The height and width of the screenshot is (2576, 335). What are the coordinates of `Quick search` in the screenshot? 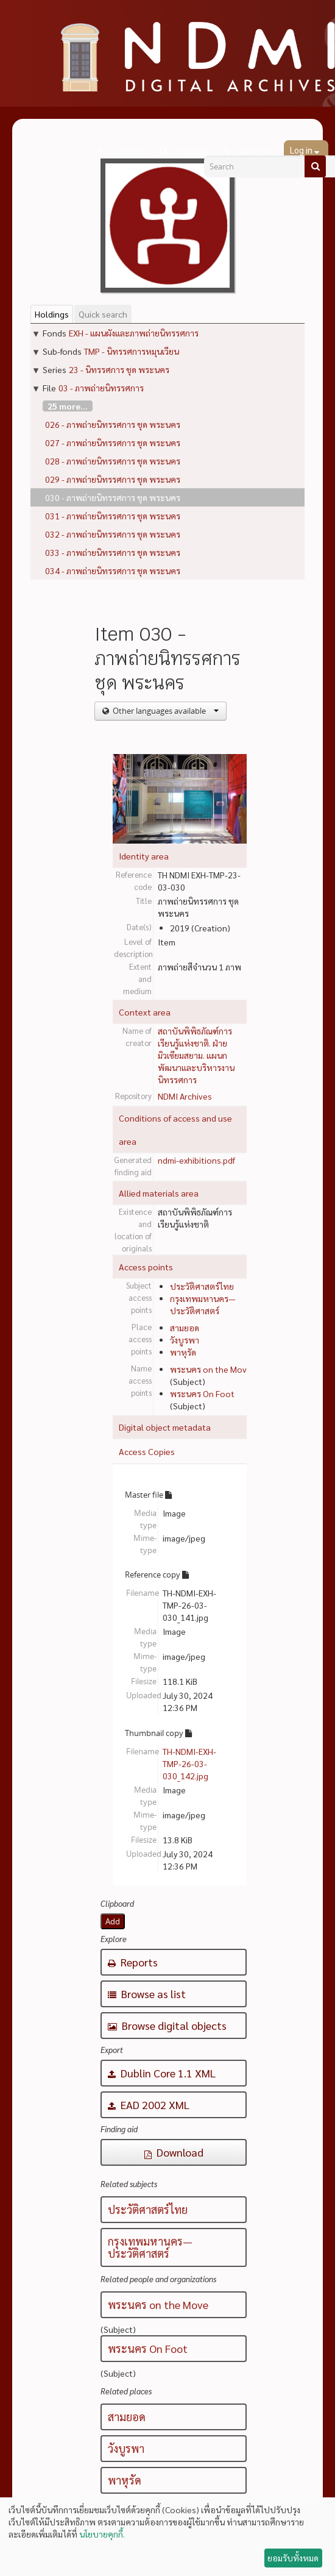 It's located at (103, 313).